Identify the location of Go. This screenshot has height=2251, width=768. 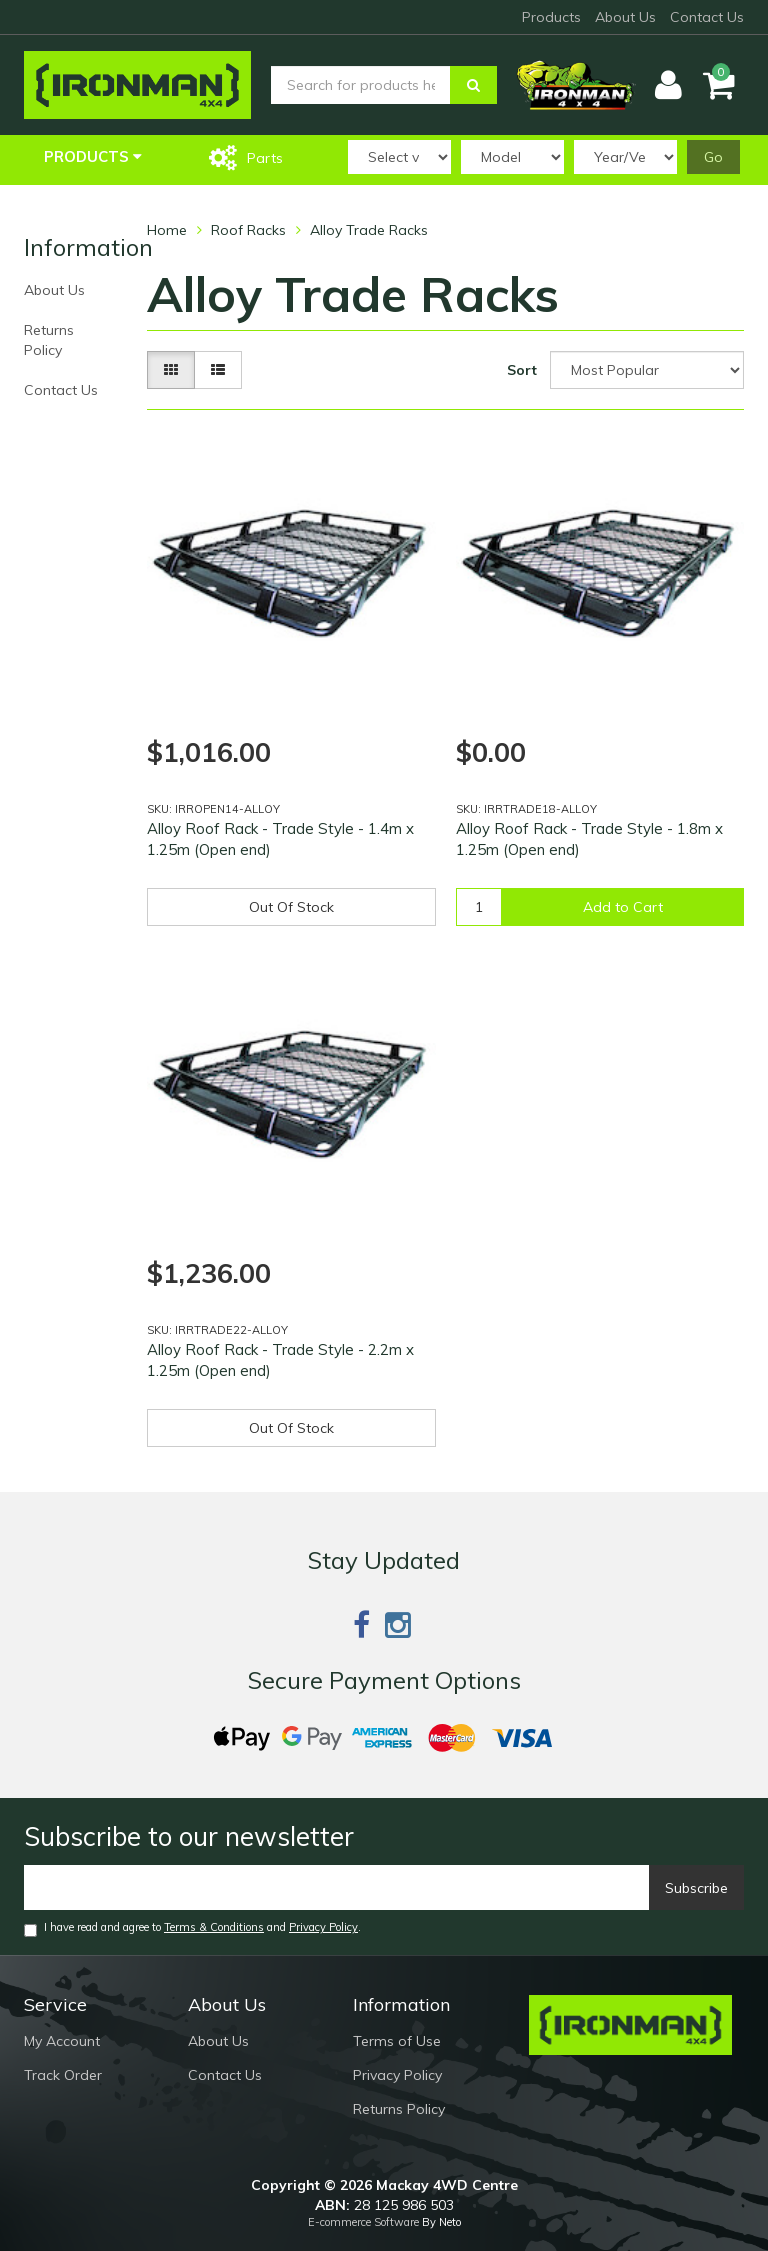
(713, 157).